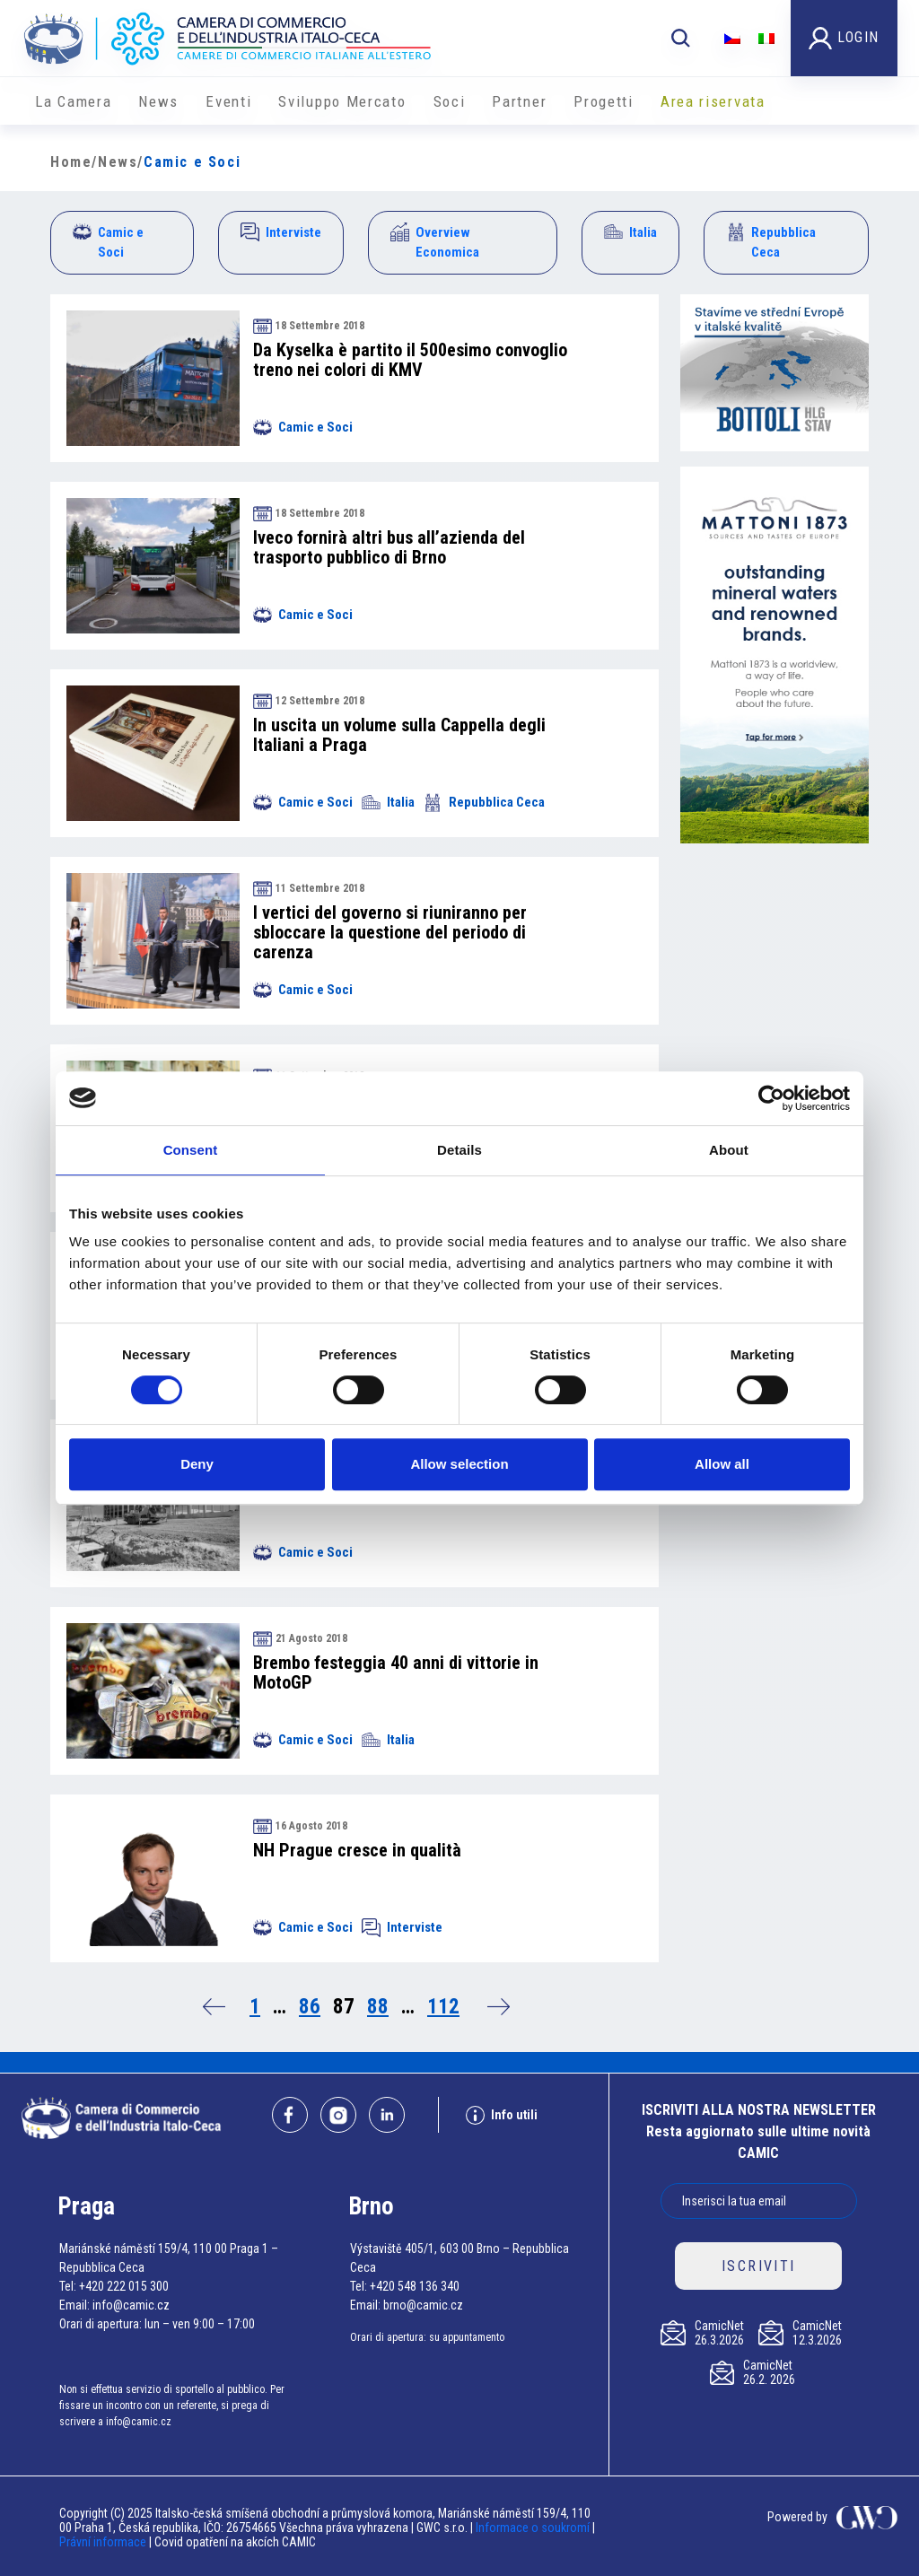 The image size is (919, 2576). I want to click on Informace o soukromí, so click(534, 2527).